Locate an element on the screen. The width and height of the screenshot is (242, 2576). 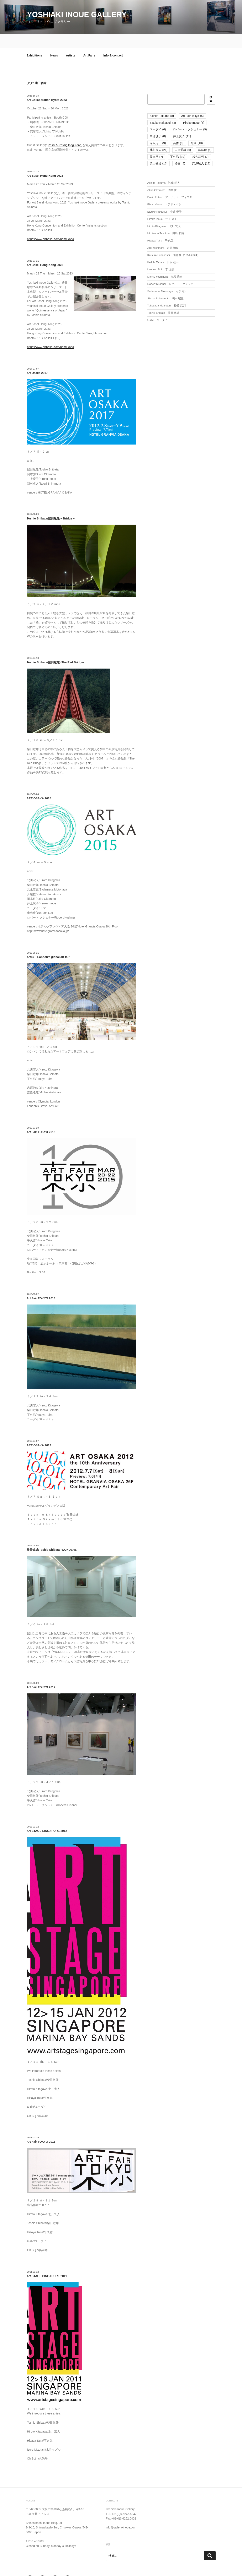
Exhibitions is located at coordinates (34, 41).